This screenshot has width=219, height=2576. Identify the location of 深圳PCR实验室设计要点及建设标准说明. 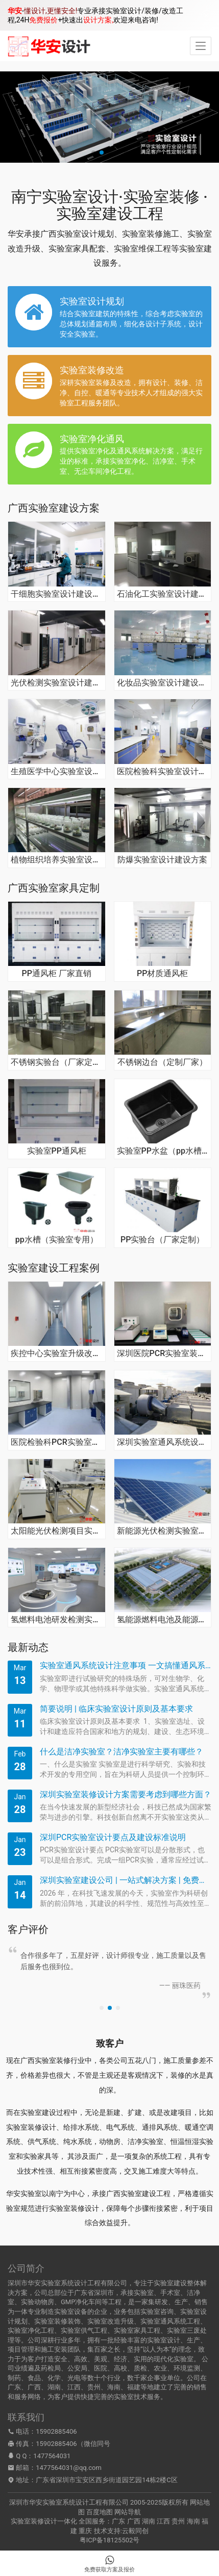
(113, 1837).